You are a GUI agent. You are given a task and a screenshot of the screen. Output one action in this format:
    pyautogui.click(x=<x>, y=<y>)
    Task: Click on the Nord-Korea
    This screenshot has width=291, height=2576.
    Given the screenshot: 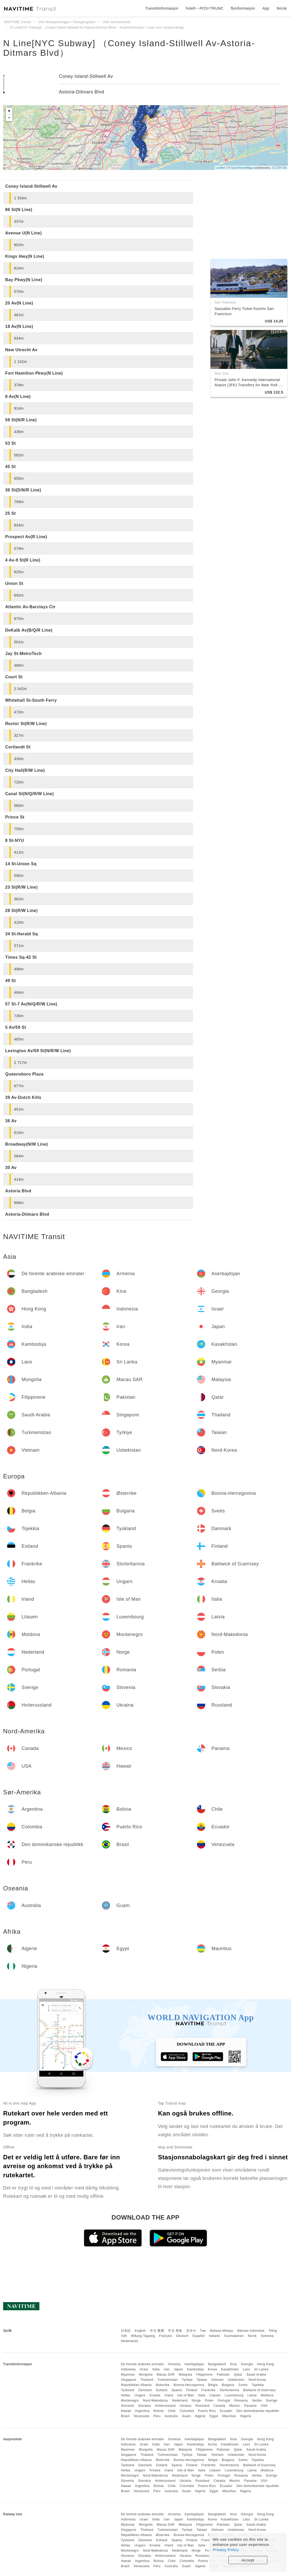 What is the action you would take?
    pyautogui.click(x=257, y=2380)
    